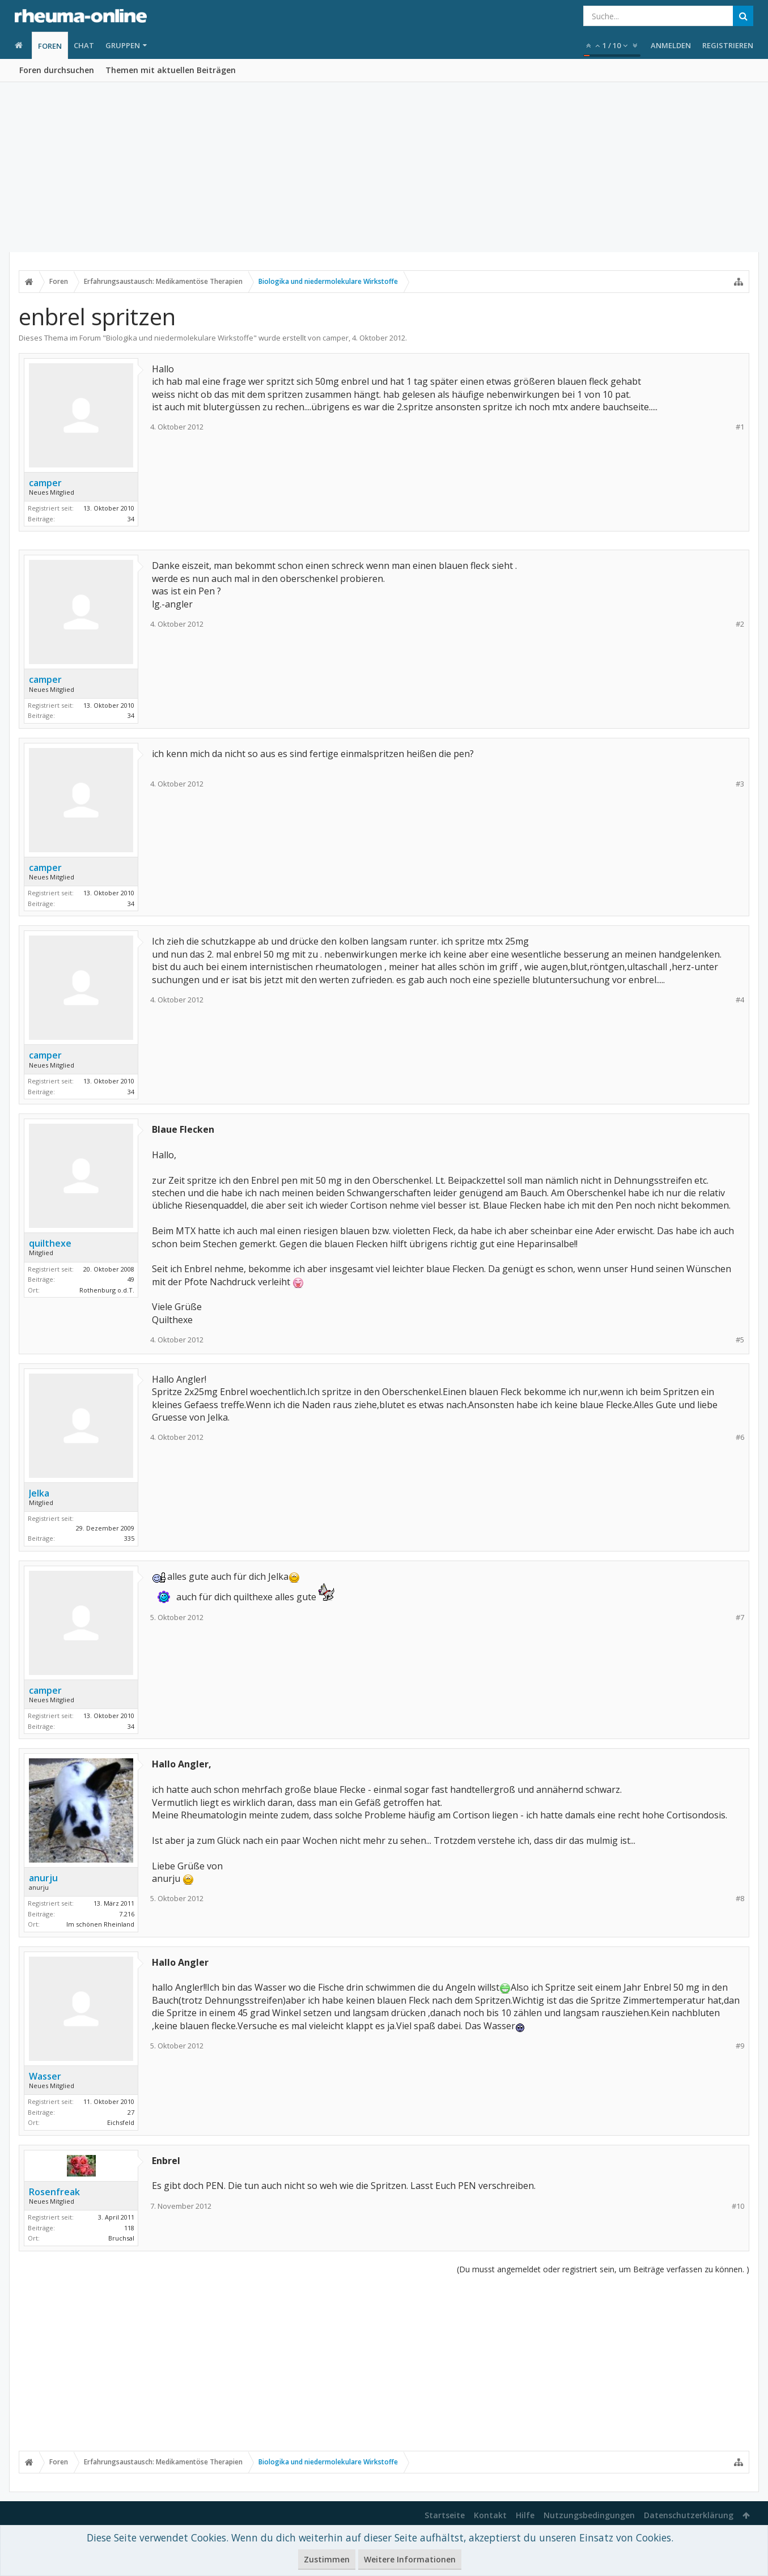 The width and height of the screenshot is (768, 2576). I want to click on (Du musst angemeldet oder registriert sein, um Beiträge verfassen zu können. ), so click(603, 2269).